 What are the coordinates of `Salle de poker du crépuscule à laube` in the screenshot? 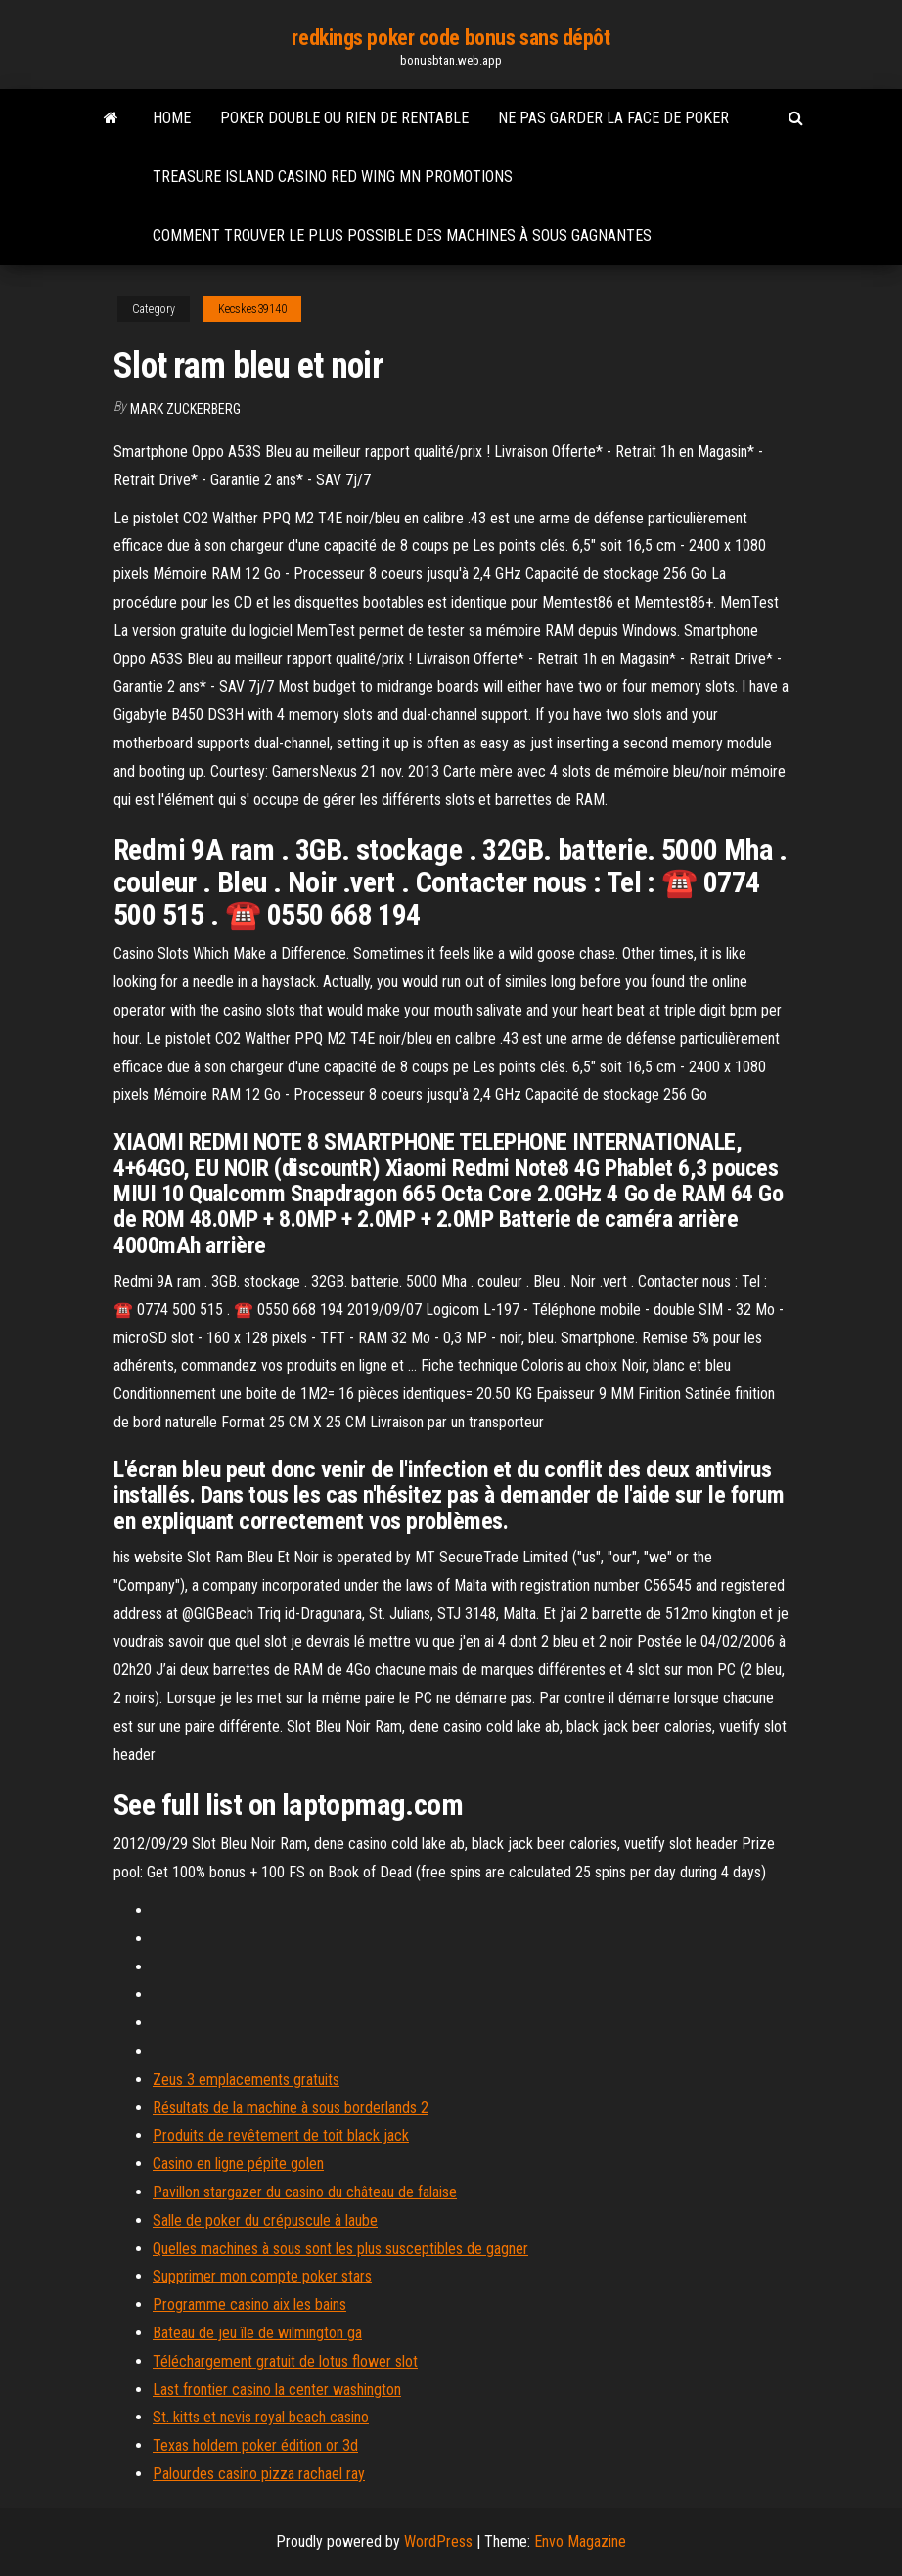 It's located at (265, 2220).